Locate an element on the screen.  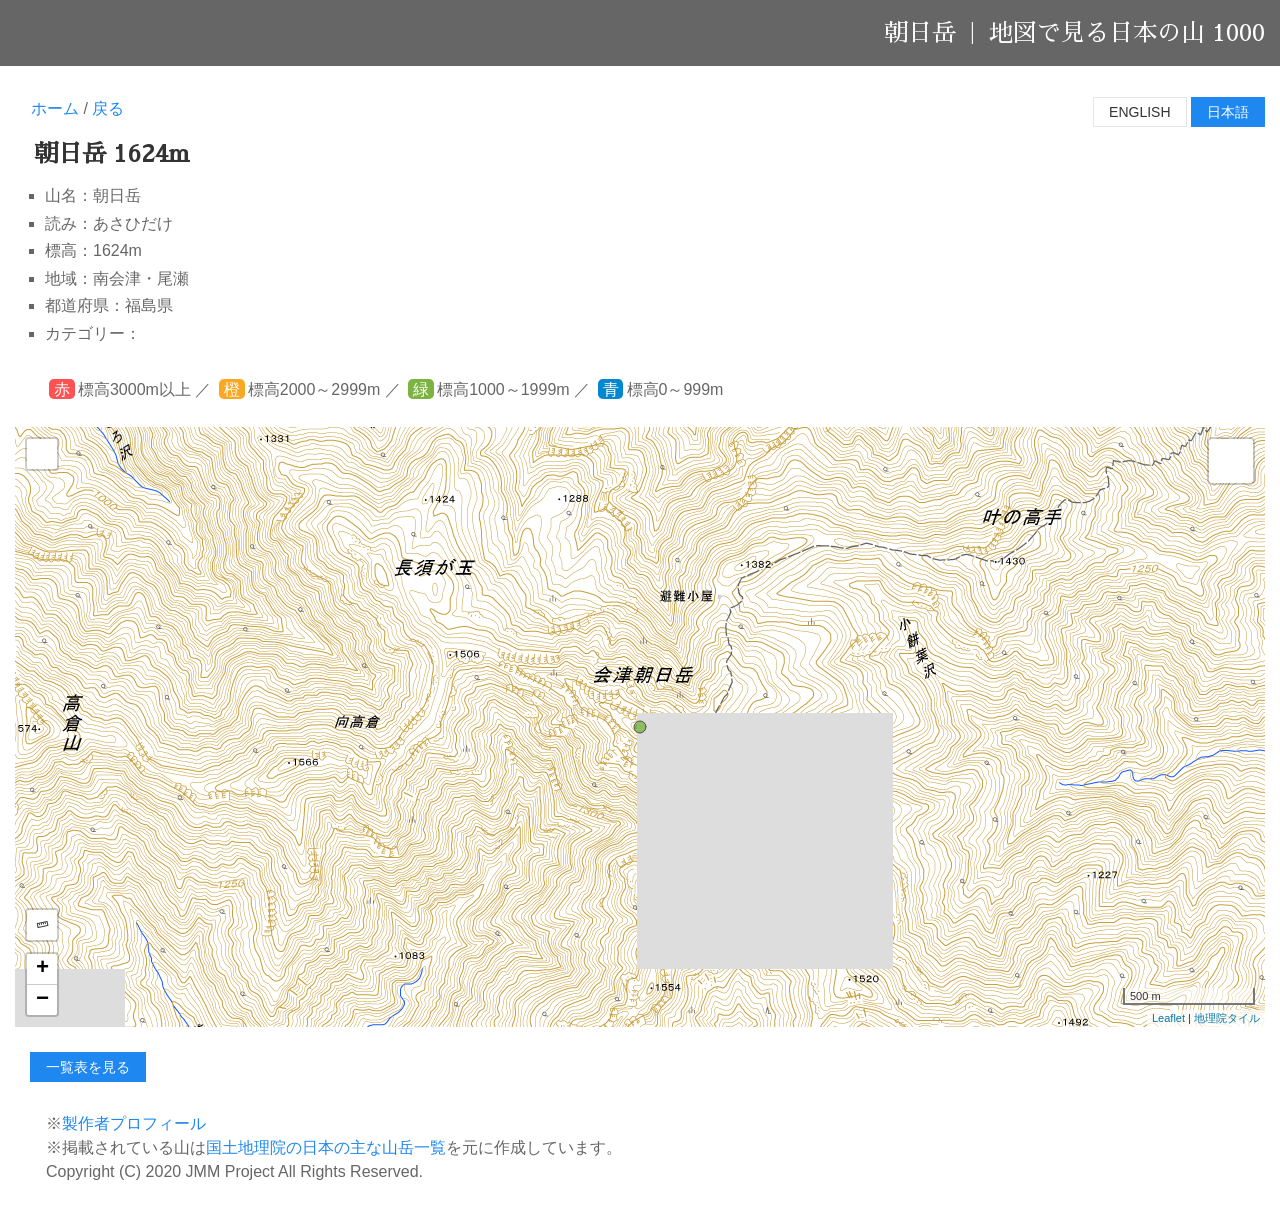
地理院タイル is located at coordinates (1227, 1018).